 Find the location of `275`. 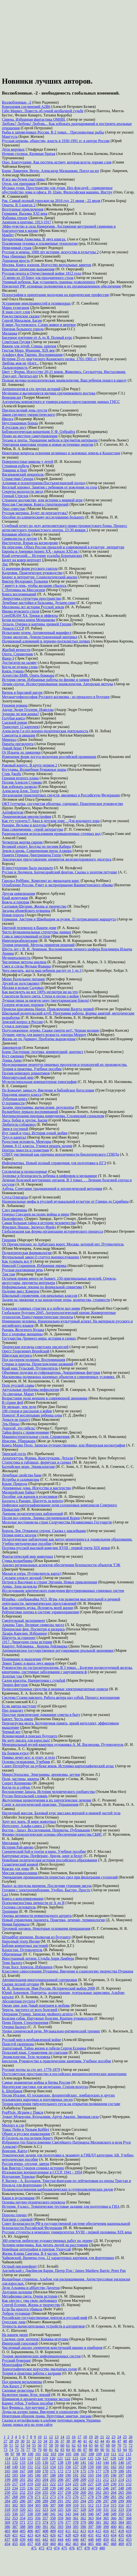

275 is located at coordinates (68, 2497).